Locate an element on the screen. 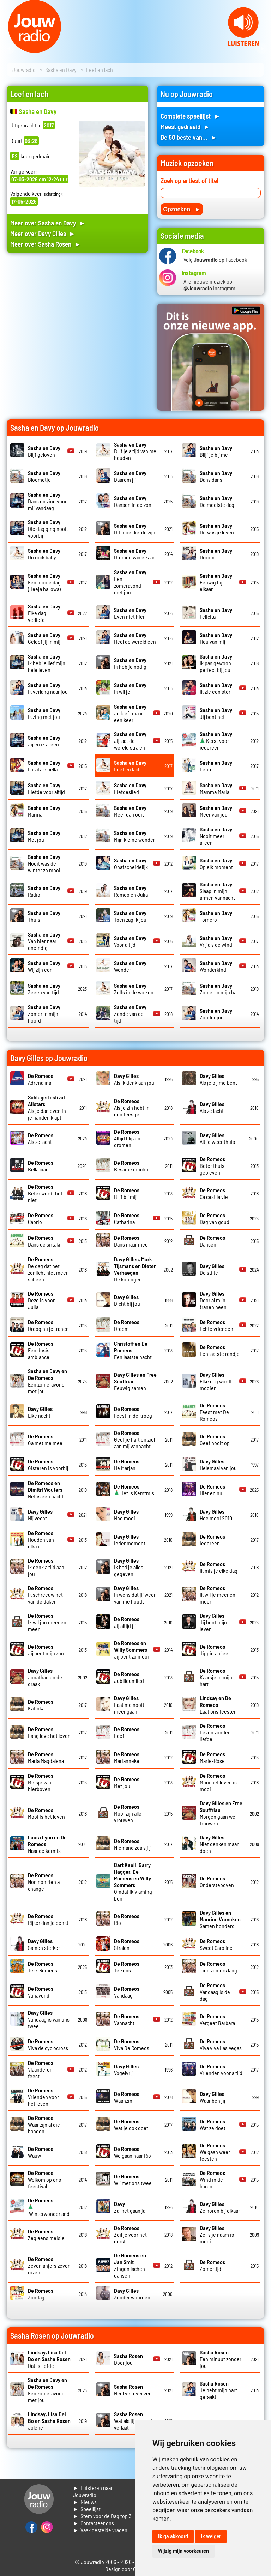  Jublileumlied is located at coordinates (129, 1677).